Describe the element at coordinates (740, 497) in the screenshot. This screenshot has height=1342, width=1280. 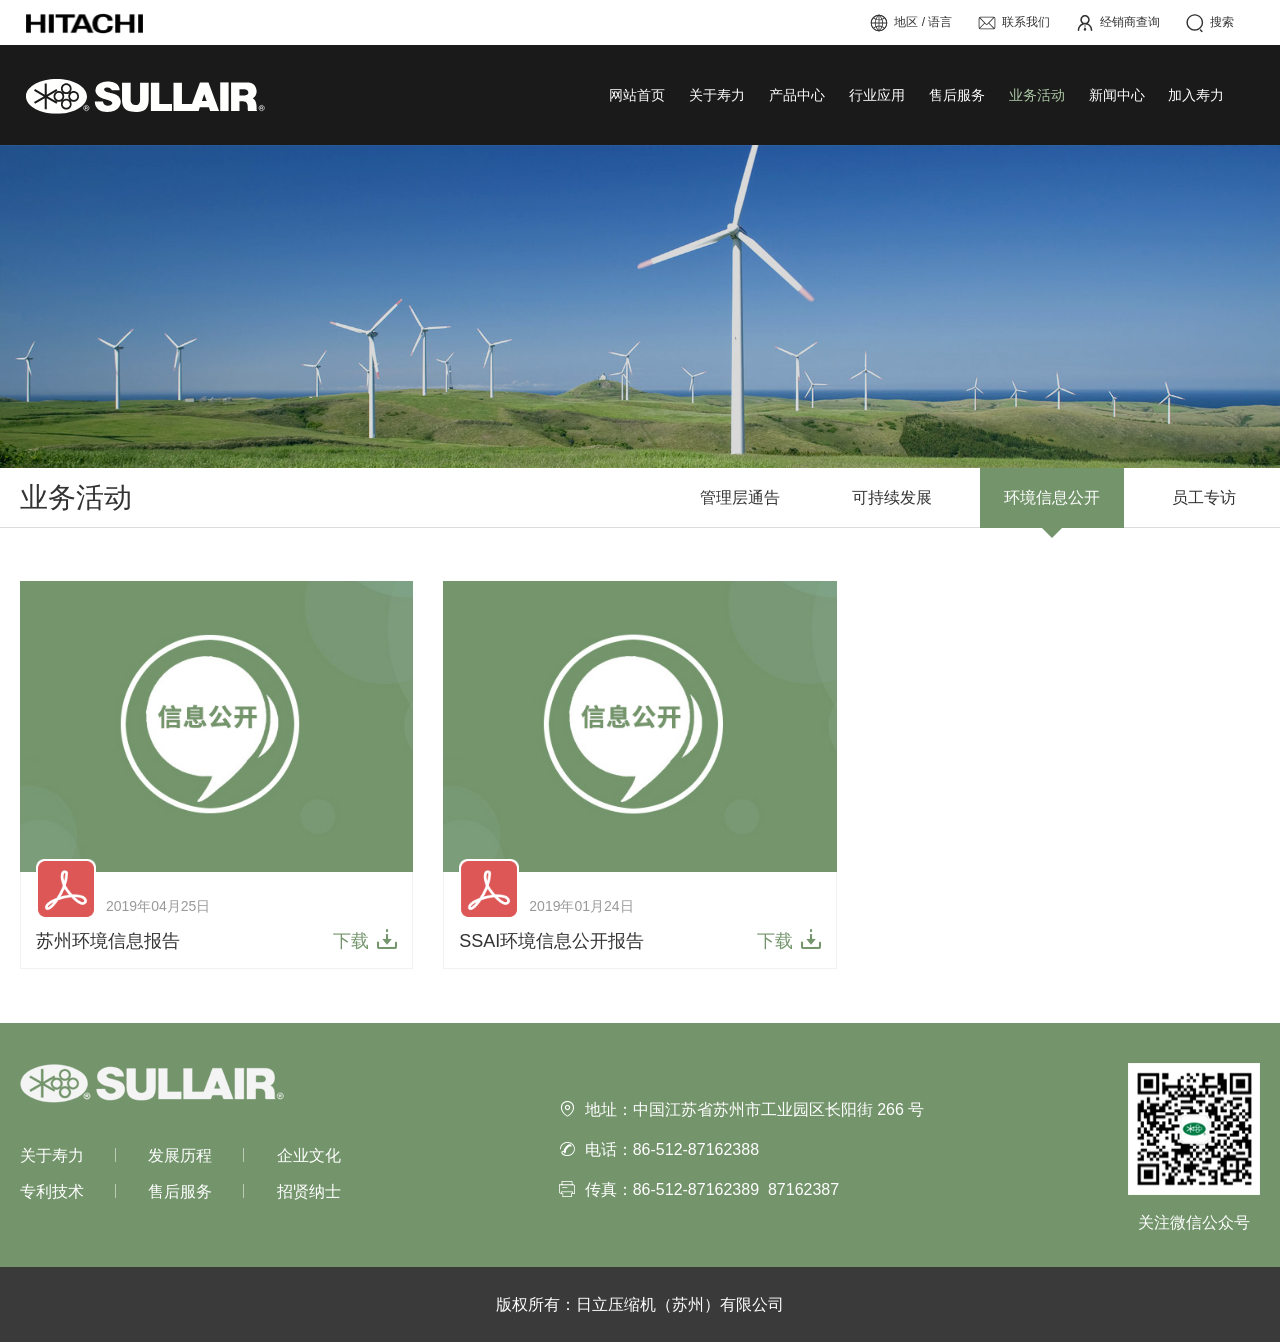
I see `管理层通告` at that location.